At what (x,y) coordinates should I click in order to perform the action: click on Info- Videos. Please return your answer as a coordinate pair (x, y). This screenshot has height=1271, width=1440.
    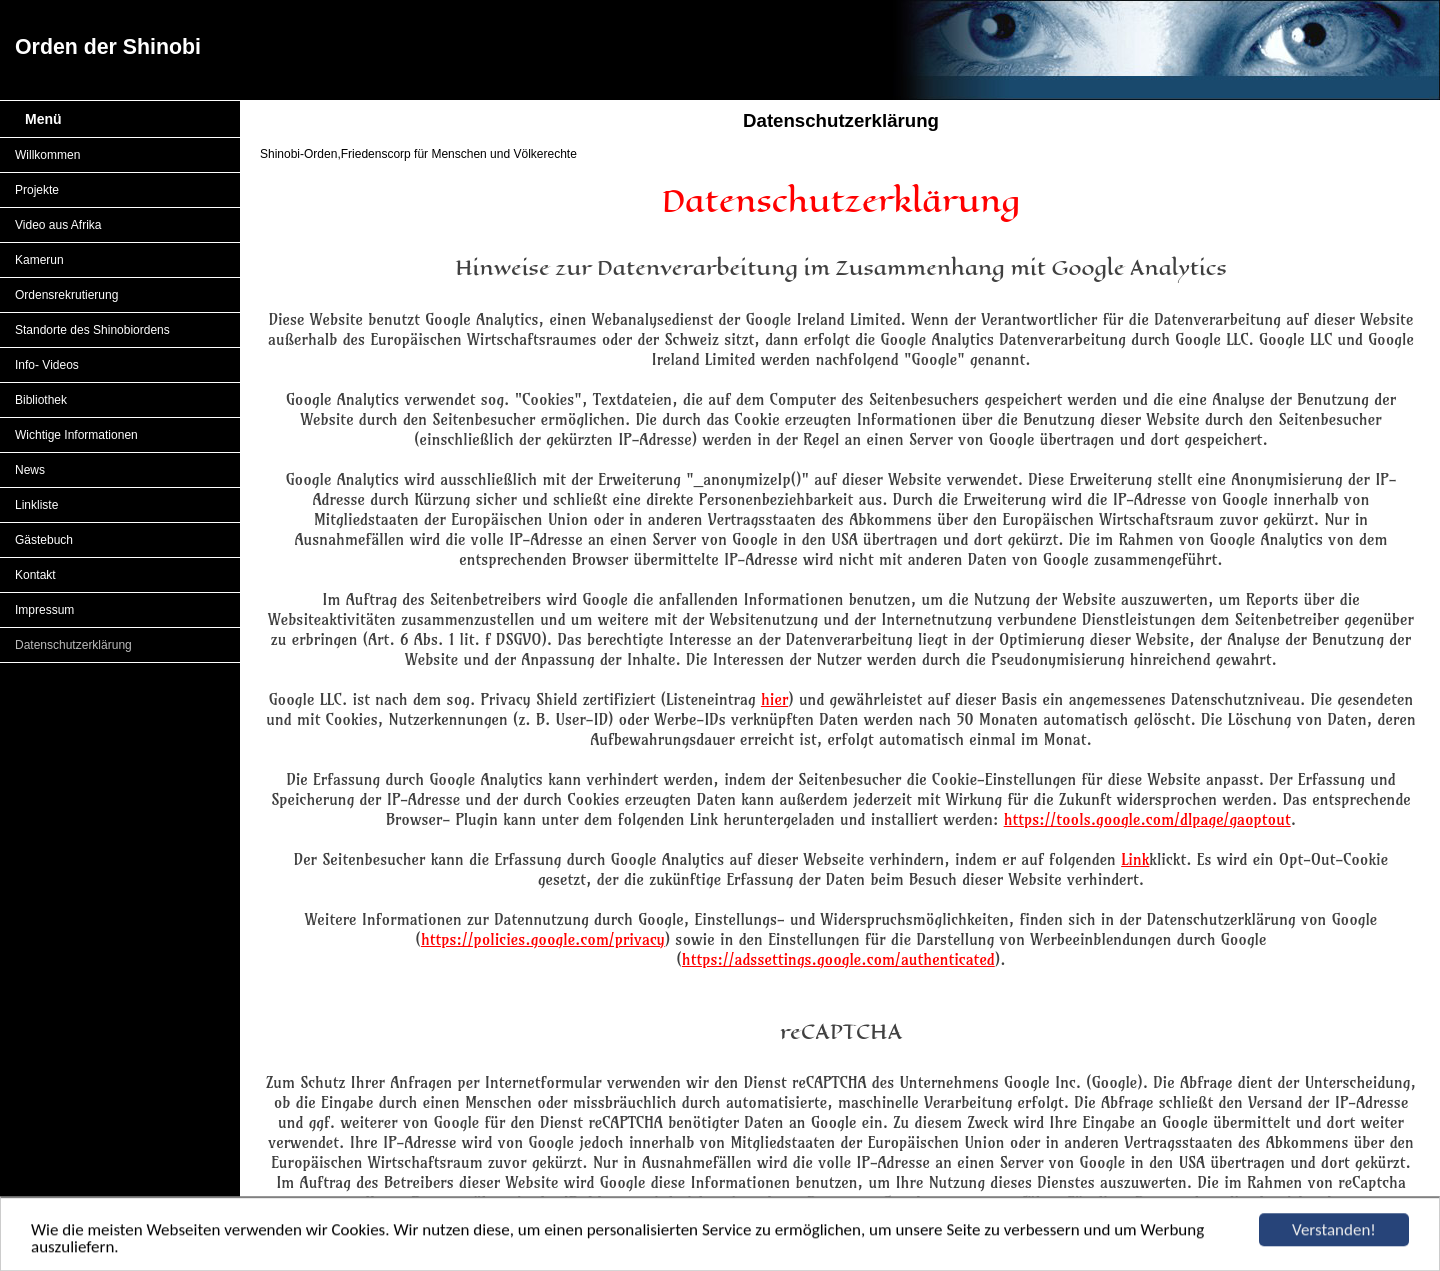
    Looking at the image, I should click on (47, 365).